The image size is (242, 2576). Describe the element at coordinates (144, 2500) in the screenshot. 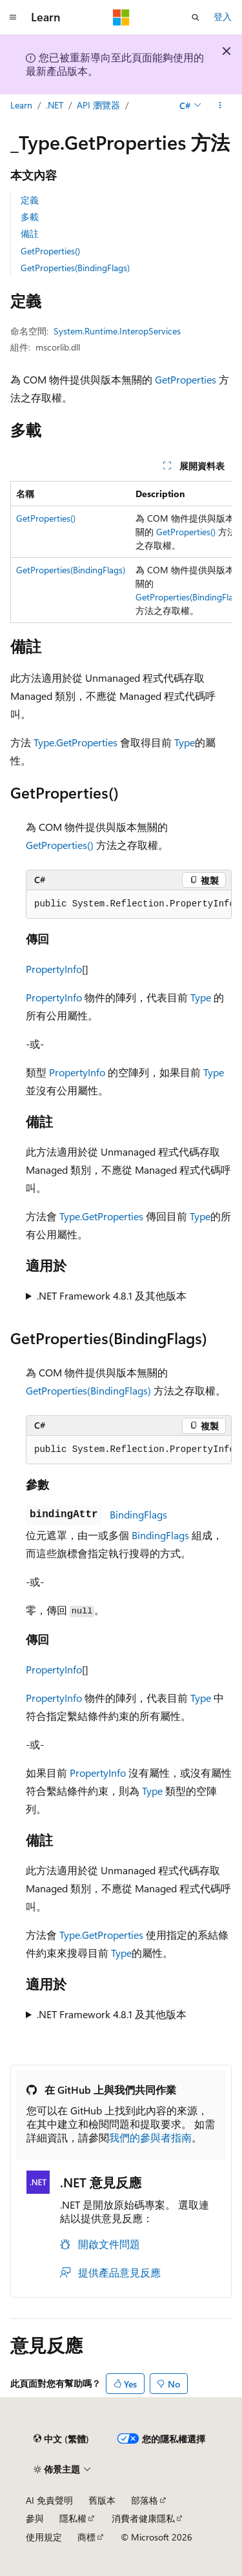

I see `部落格` at that location.